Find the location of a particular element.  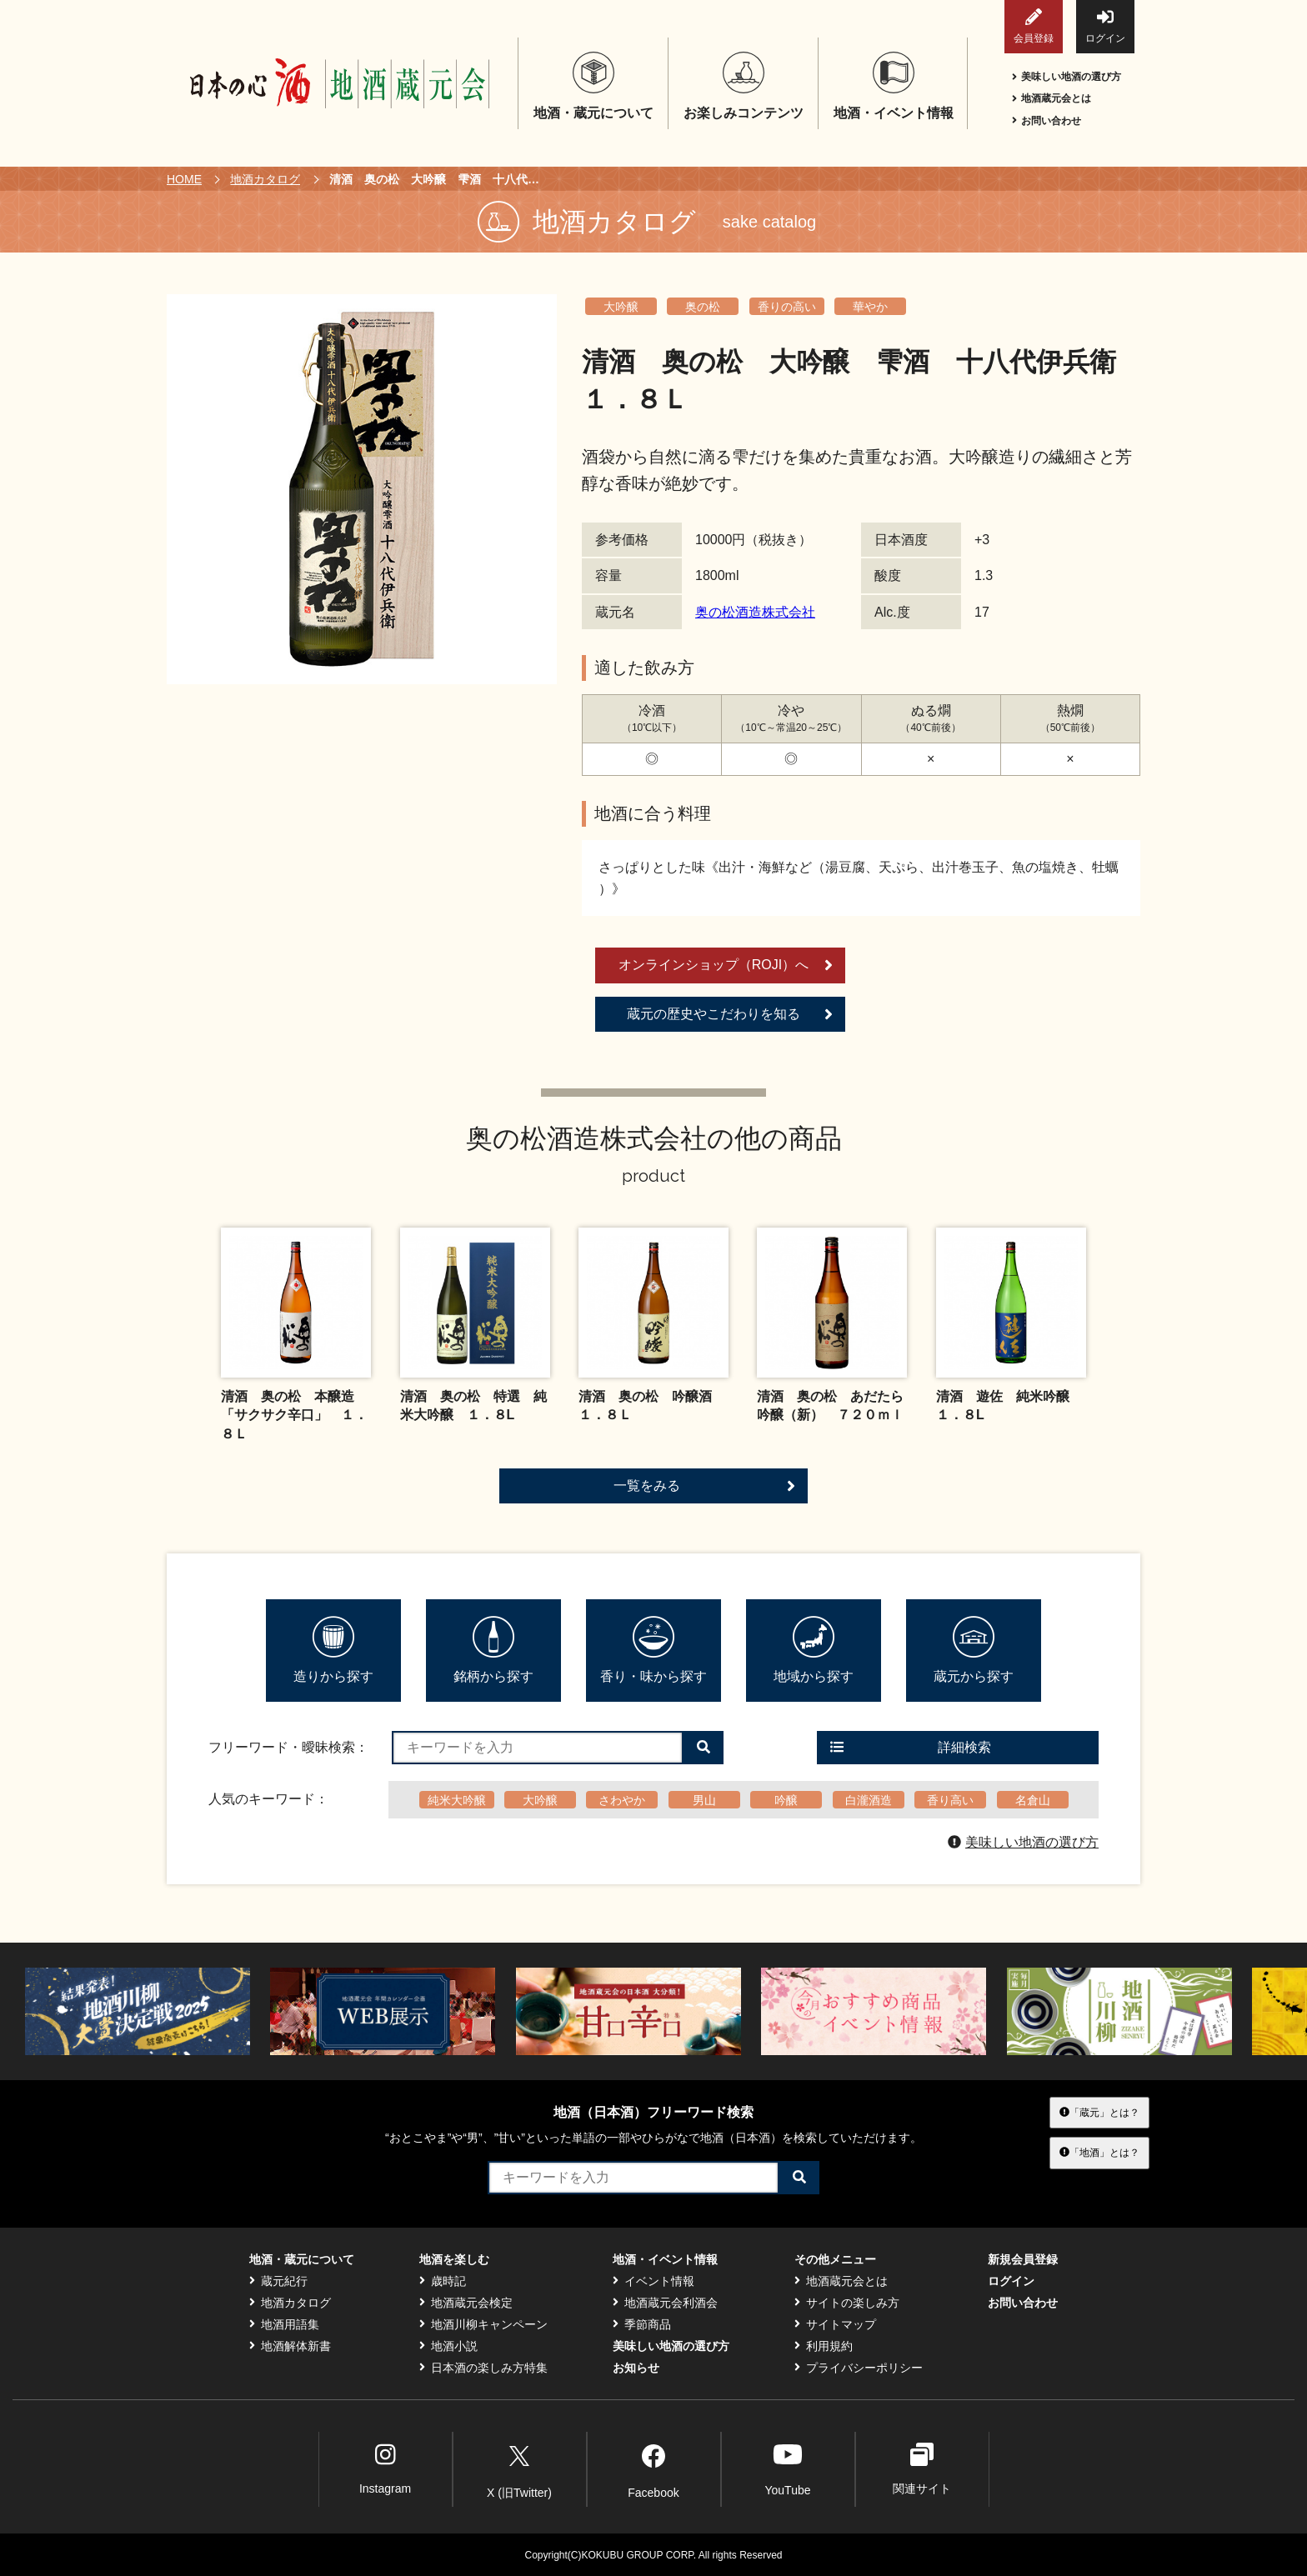

奥の松 is located at coordinates (702, 306).